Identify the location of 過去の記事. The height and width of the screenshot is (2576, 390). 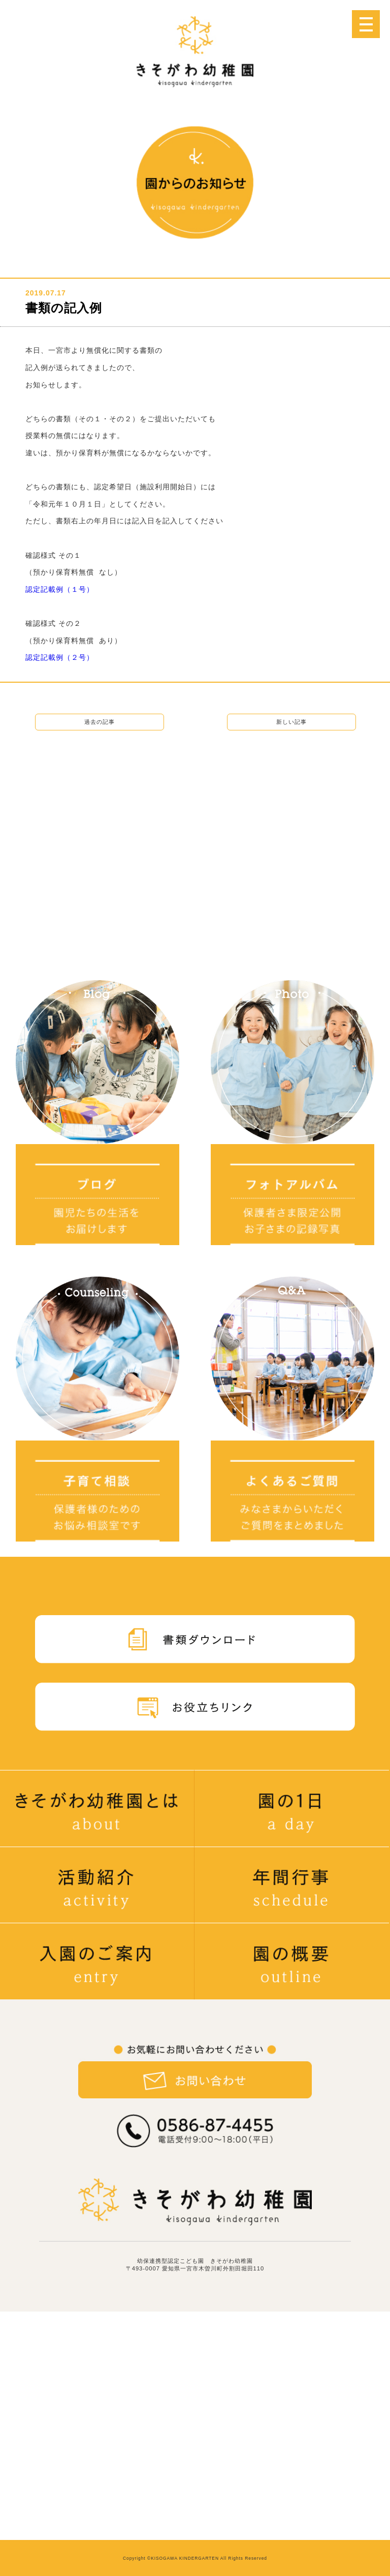
(99, 722).